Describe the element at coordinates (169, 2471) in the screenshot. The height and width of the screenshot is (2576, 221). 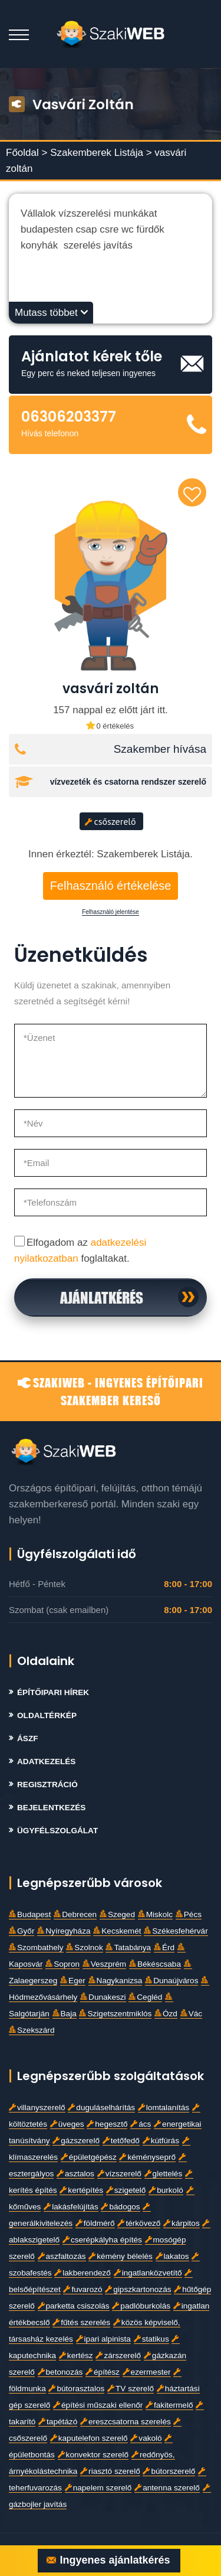
I see `bútorszerelő` at that location.